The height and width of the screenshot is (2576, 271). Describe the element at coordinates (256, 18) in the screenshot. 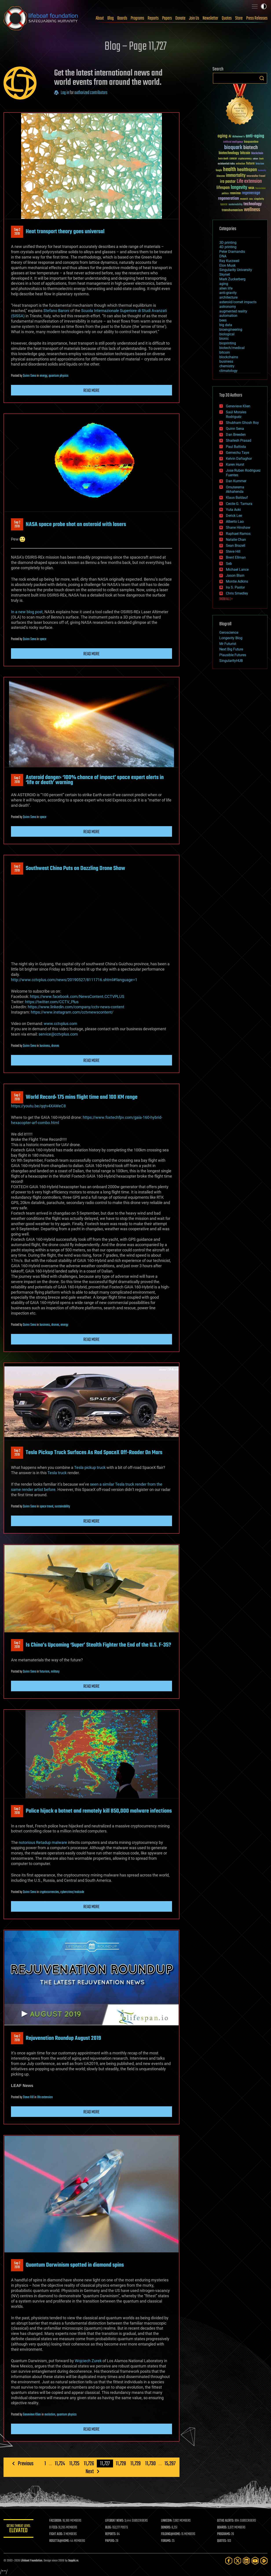

I see `Press Releases` at that location.